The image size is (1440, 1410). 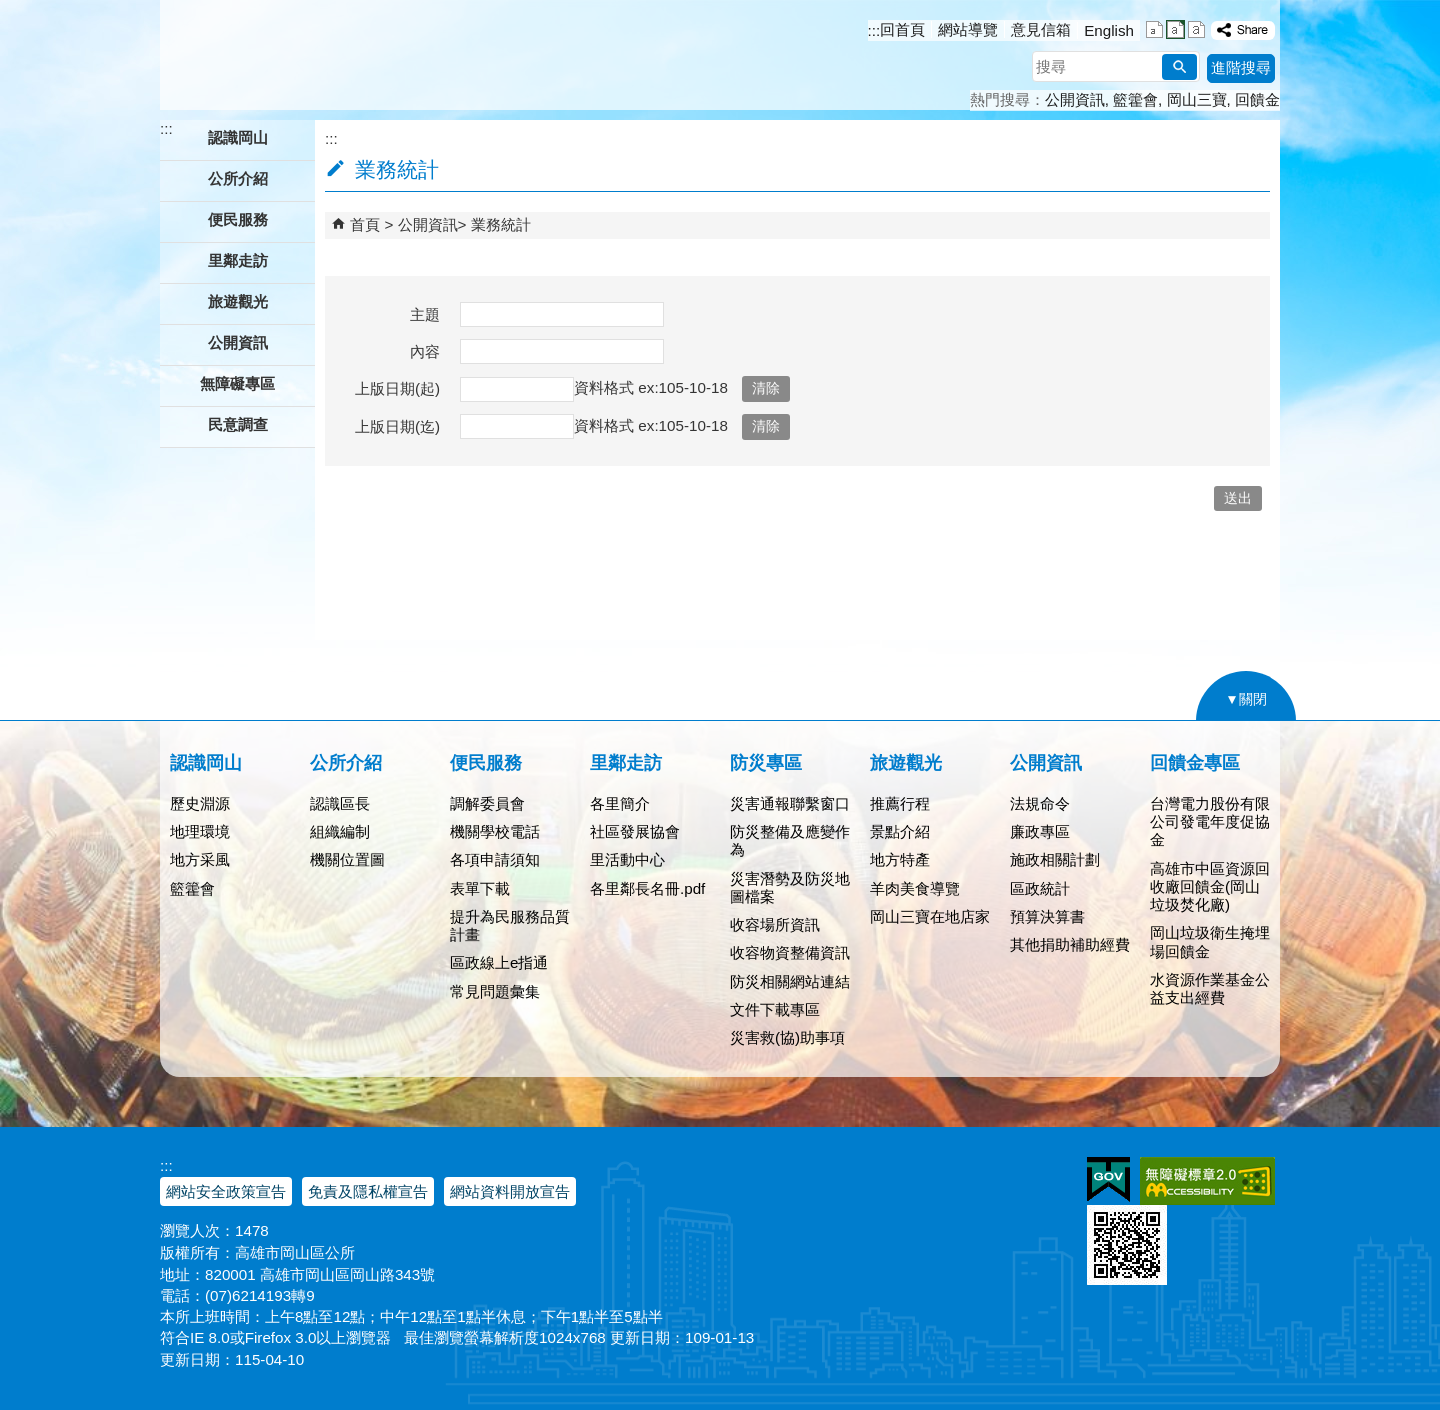 I want to click on 岡山三寶在地店家, so click(x=930, y=916).